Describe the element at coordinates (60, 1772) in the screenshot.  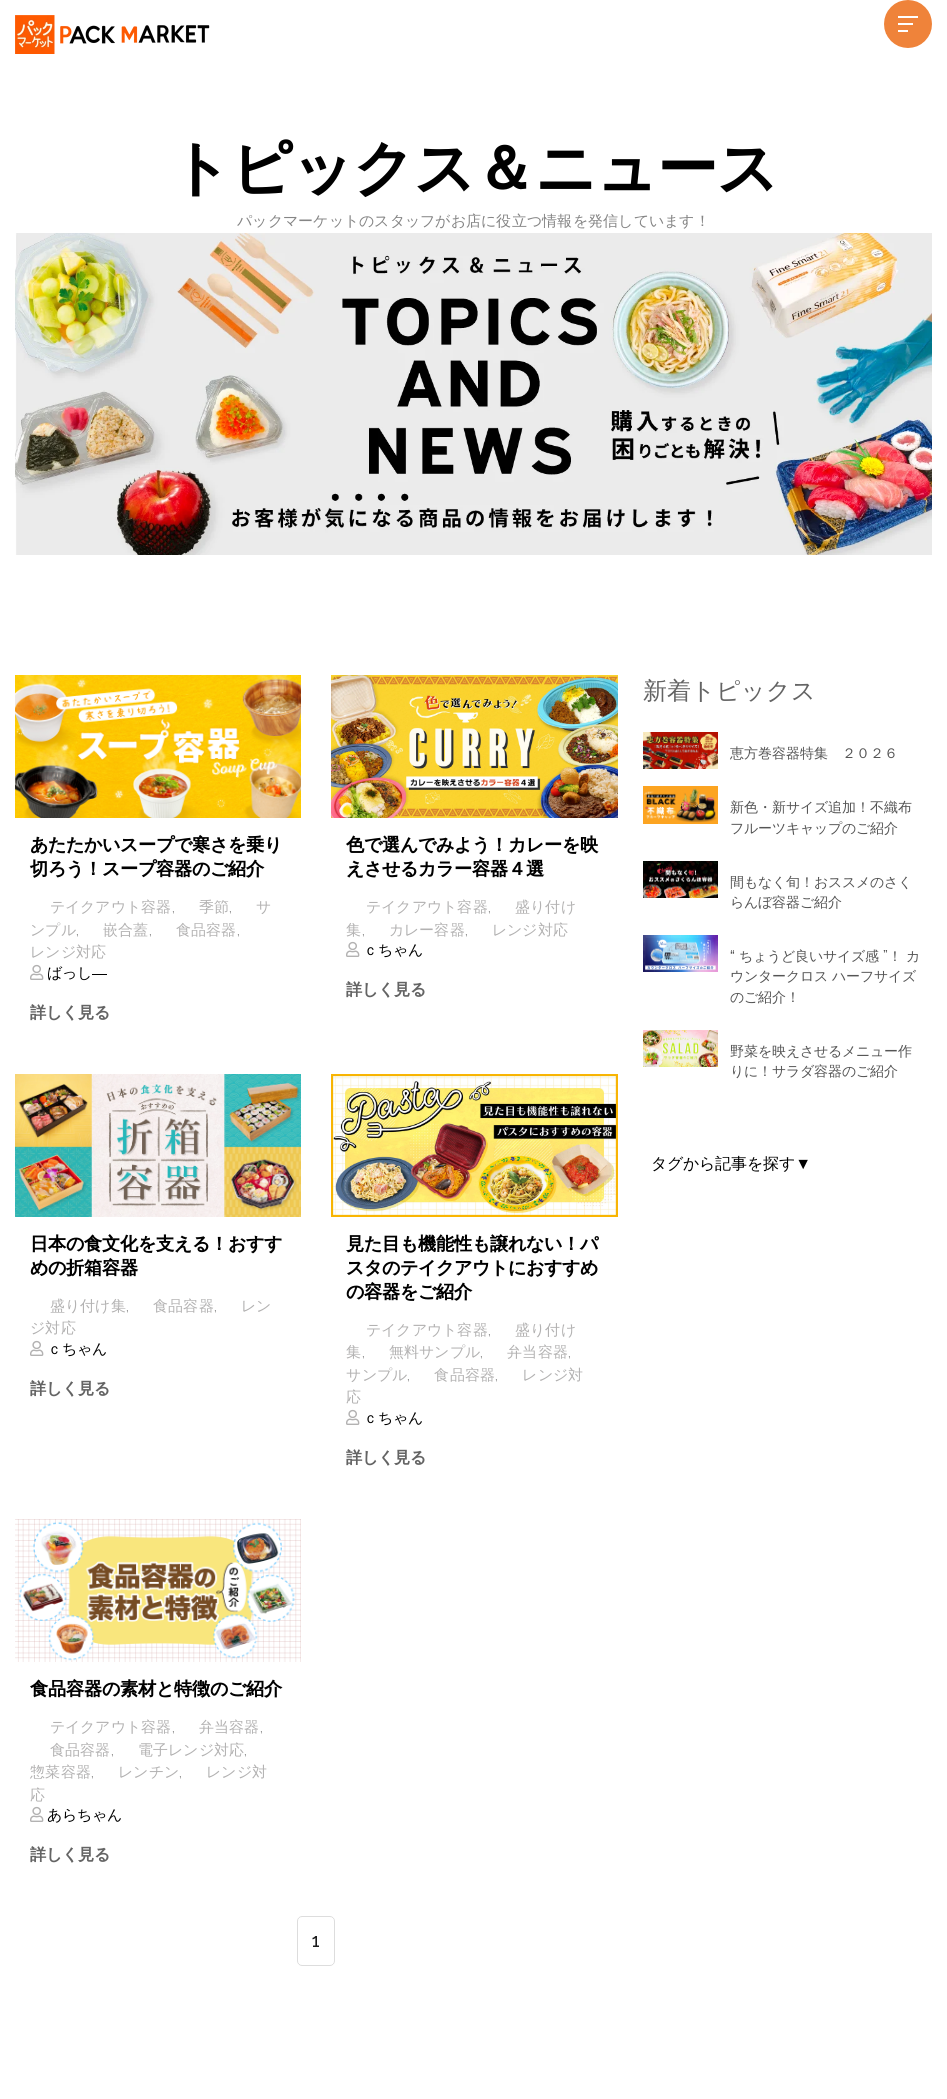
I see `惣菜容器` at that location.